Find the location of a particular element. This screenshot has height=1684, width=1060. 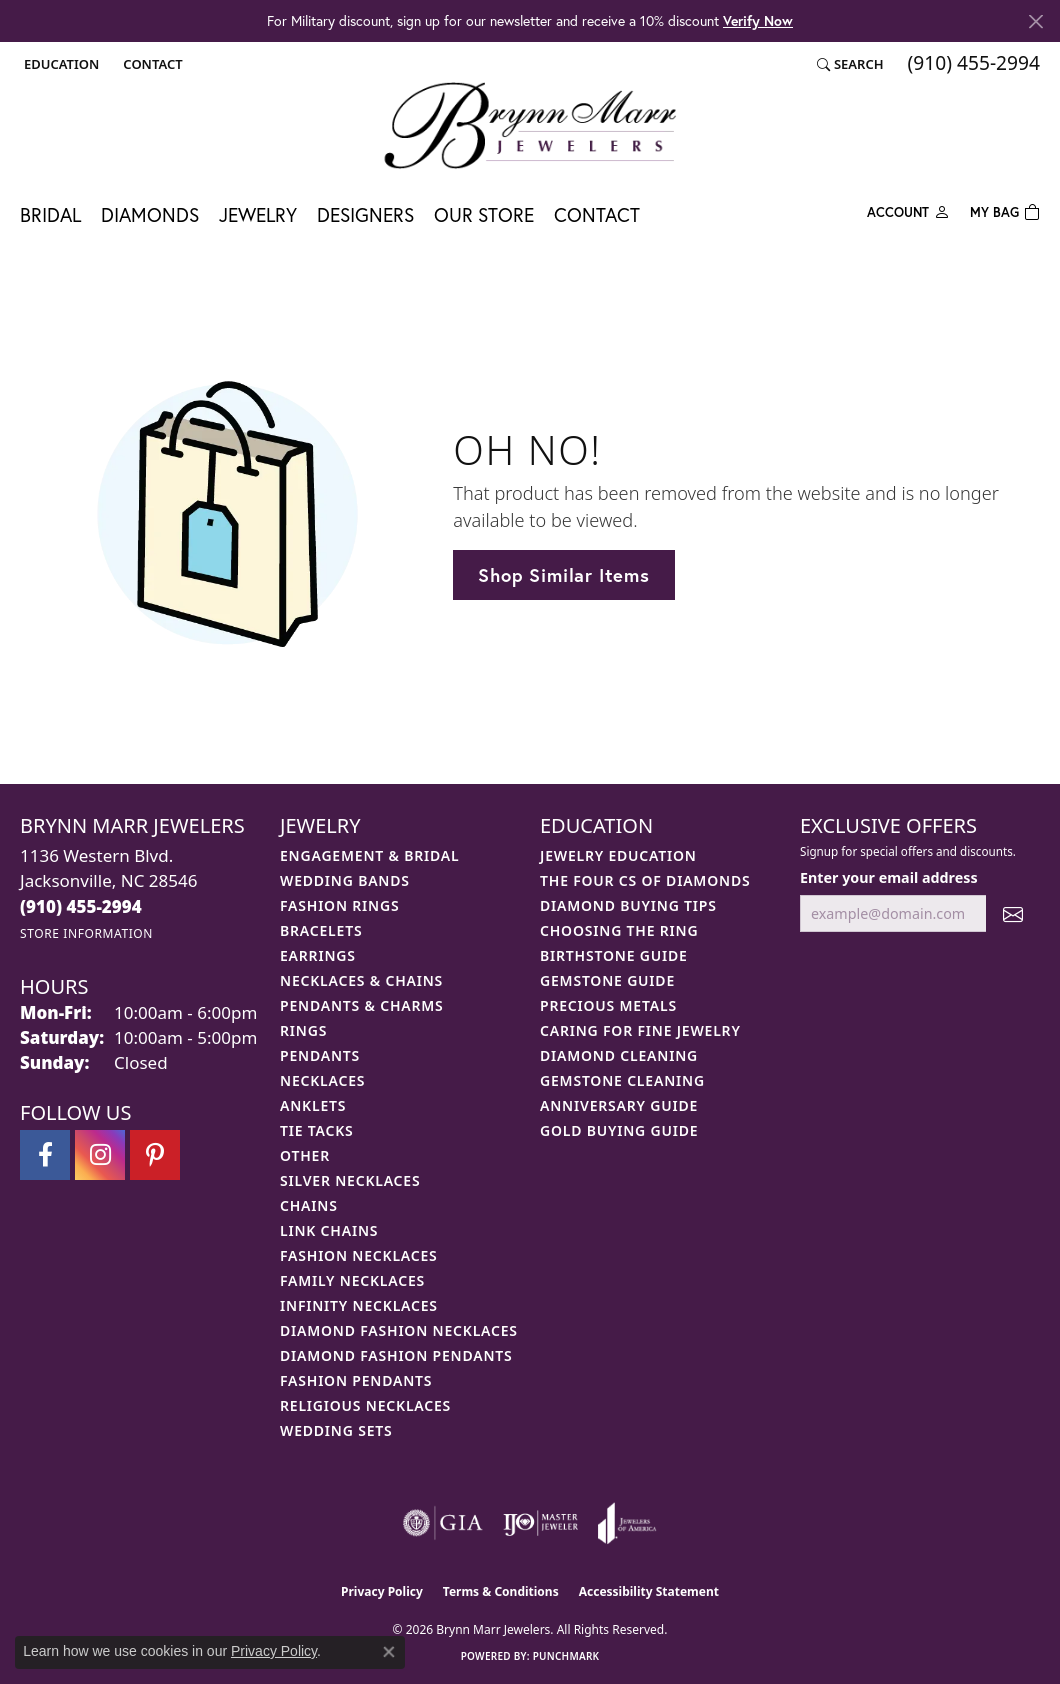

Silver Necklaces [menuitem] is located at coordinates (350, 1180).